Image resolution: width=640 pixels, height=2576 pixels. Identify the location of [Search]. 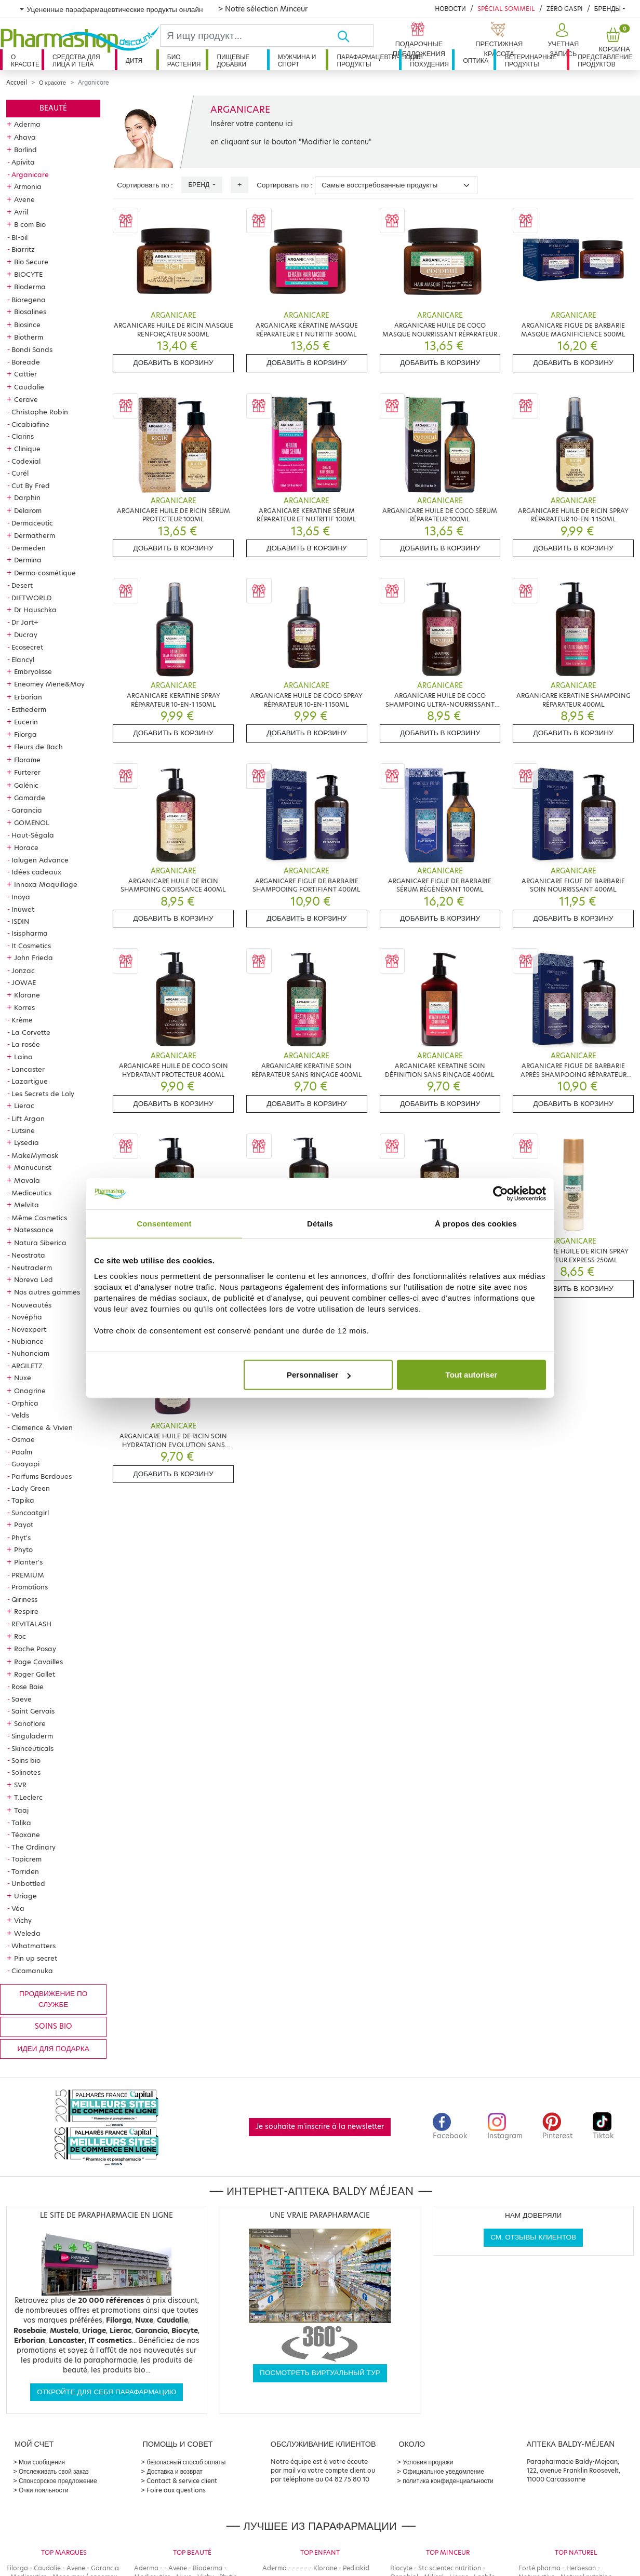
(248, 35).